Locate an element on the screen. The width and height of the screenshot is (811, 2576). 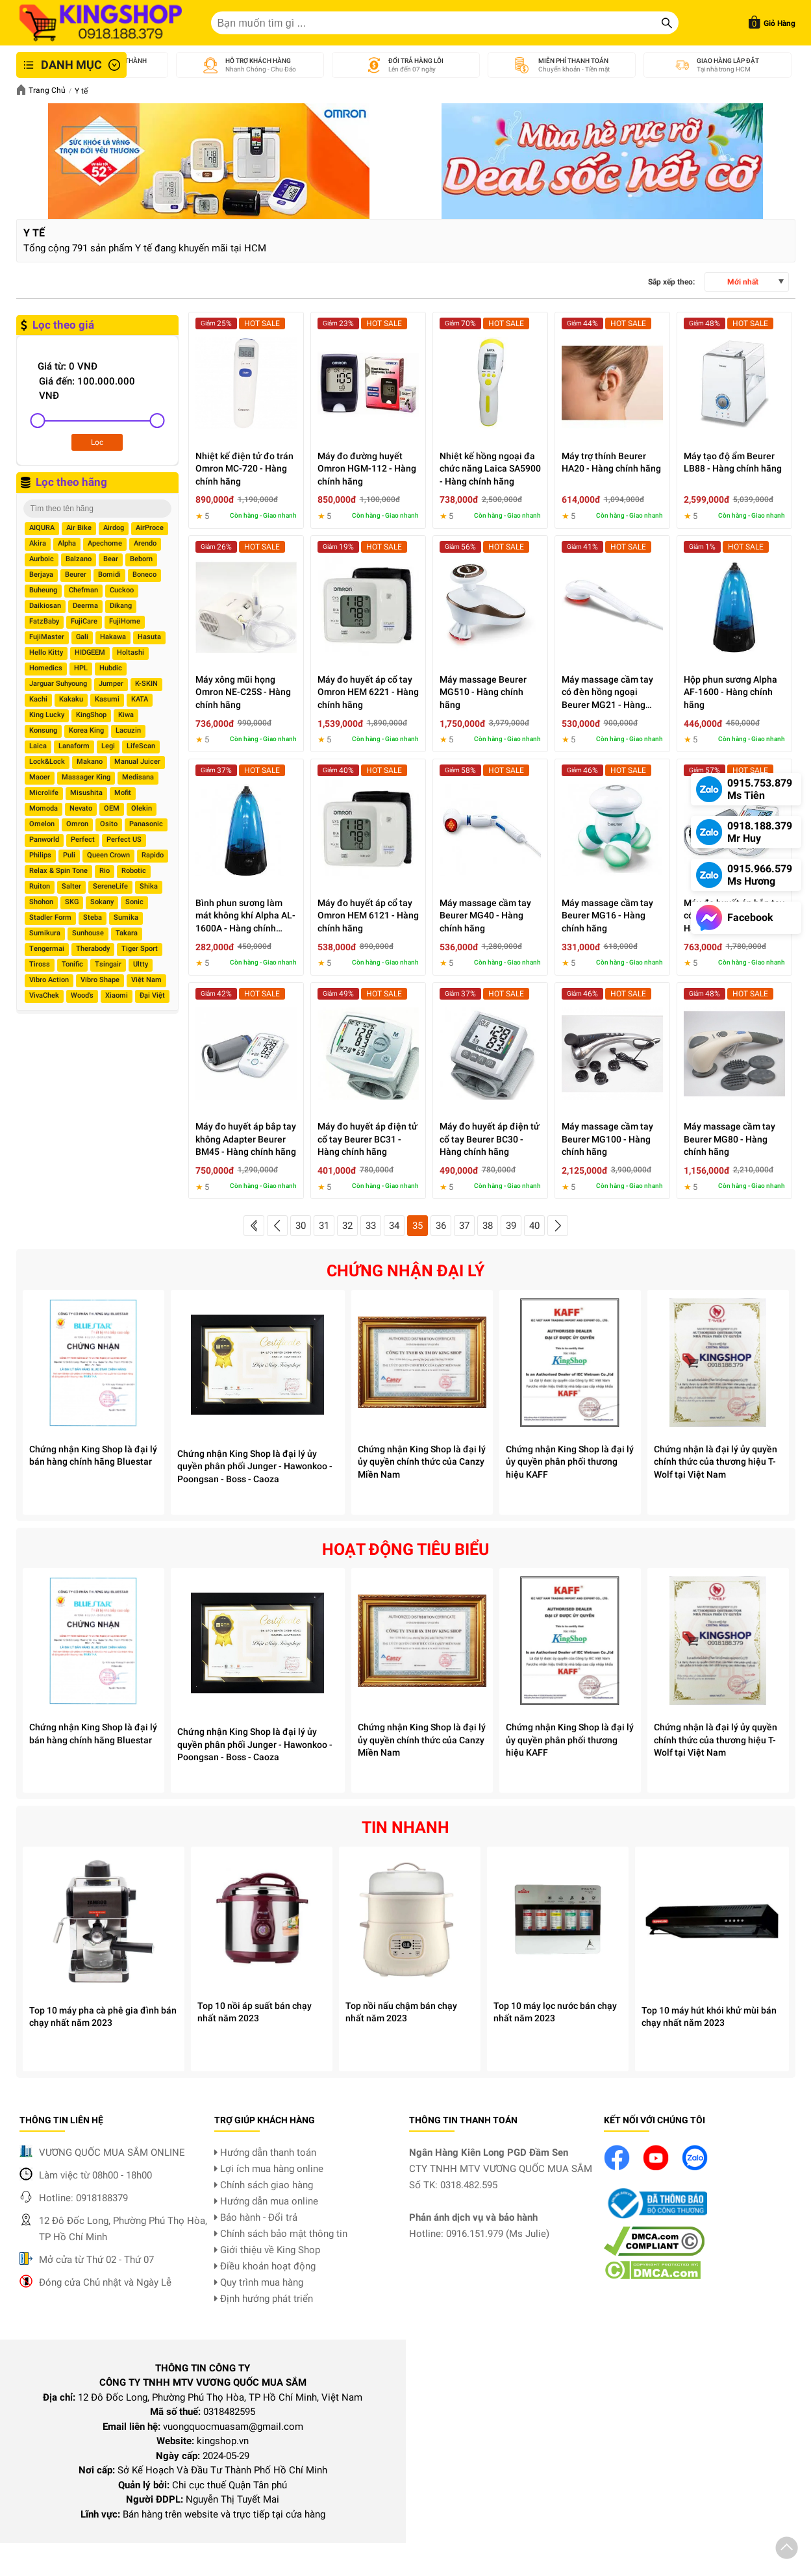
Lợi ích mua hàng online is located at coordinates (268, 2169).